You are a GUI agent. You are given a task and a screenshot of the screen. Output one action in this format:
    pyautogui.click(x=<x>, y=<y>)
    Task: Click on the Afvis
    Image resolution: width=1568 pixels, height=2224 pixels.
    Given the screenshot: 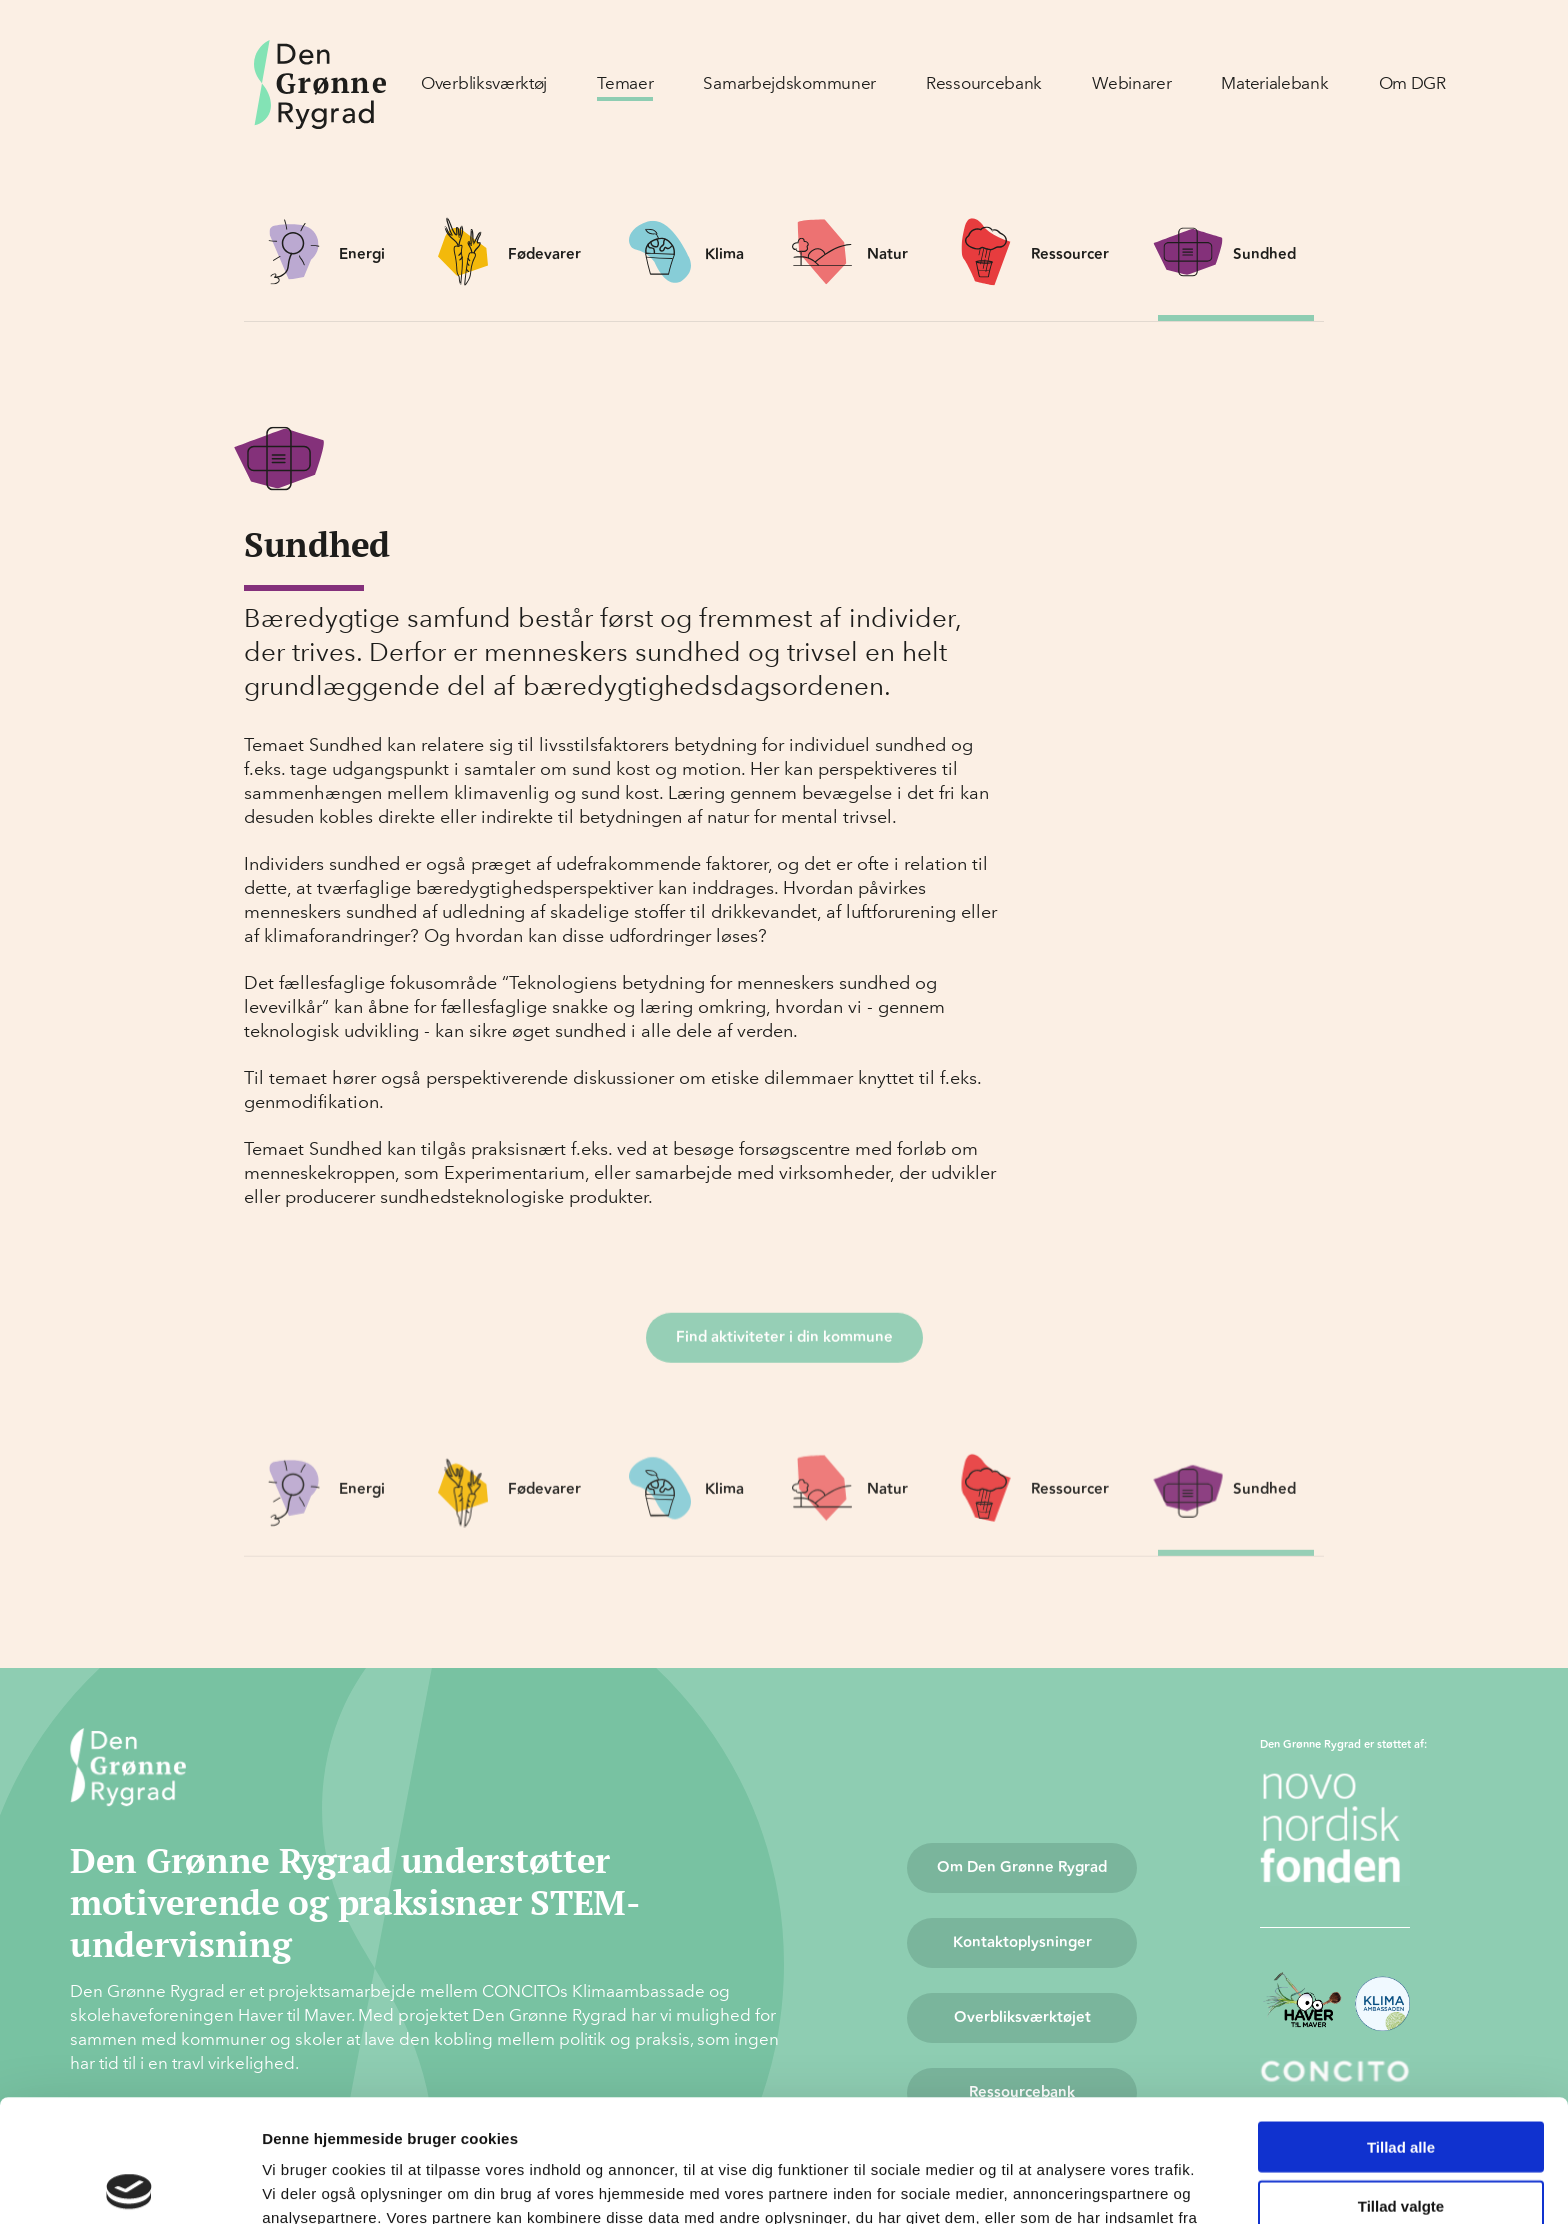 What is the action you would take?
    pyautogui.click(x=1401, y=2141)
    